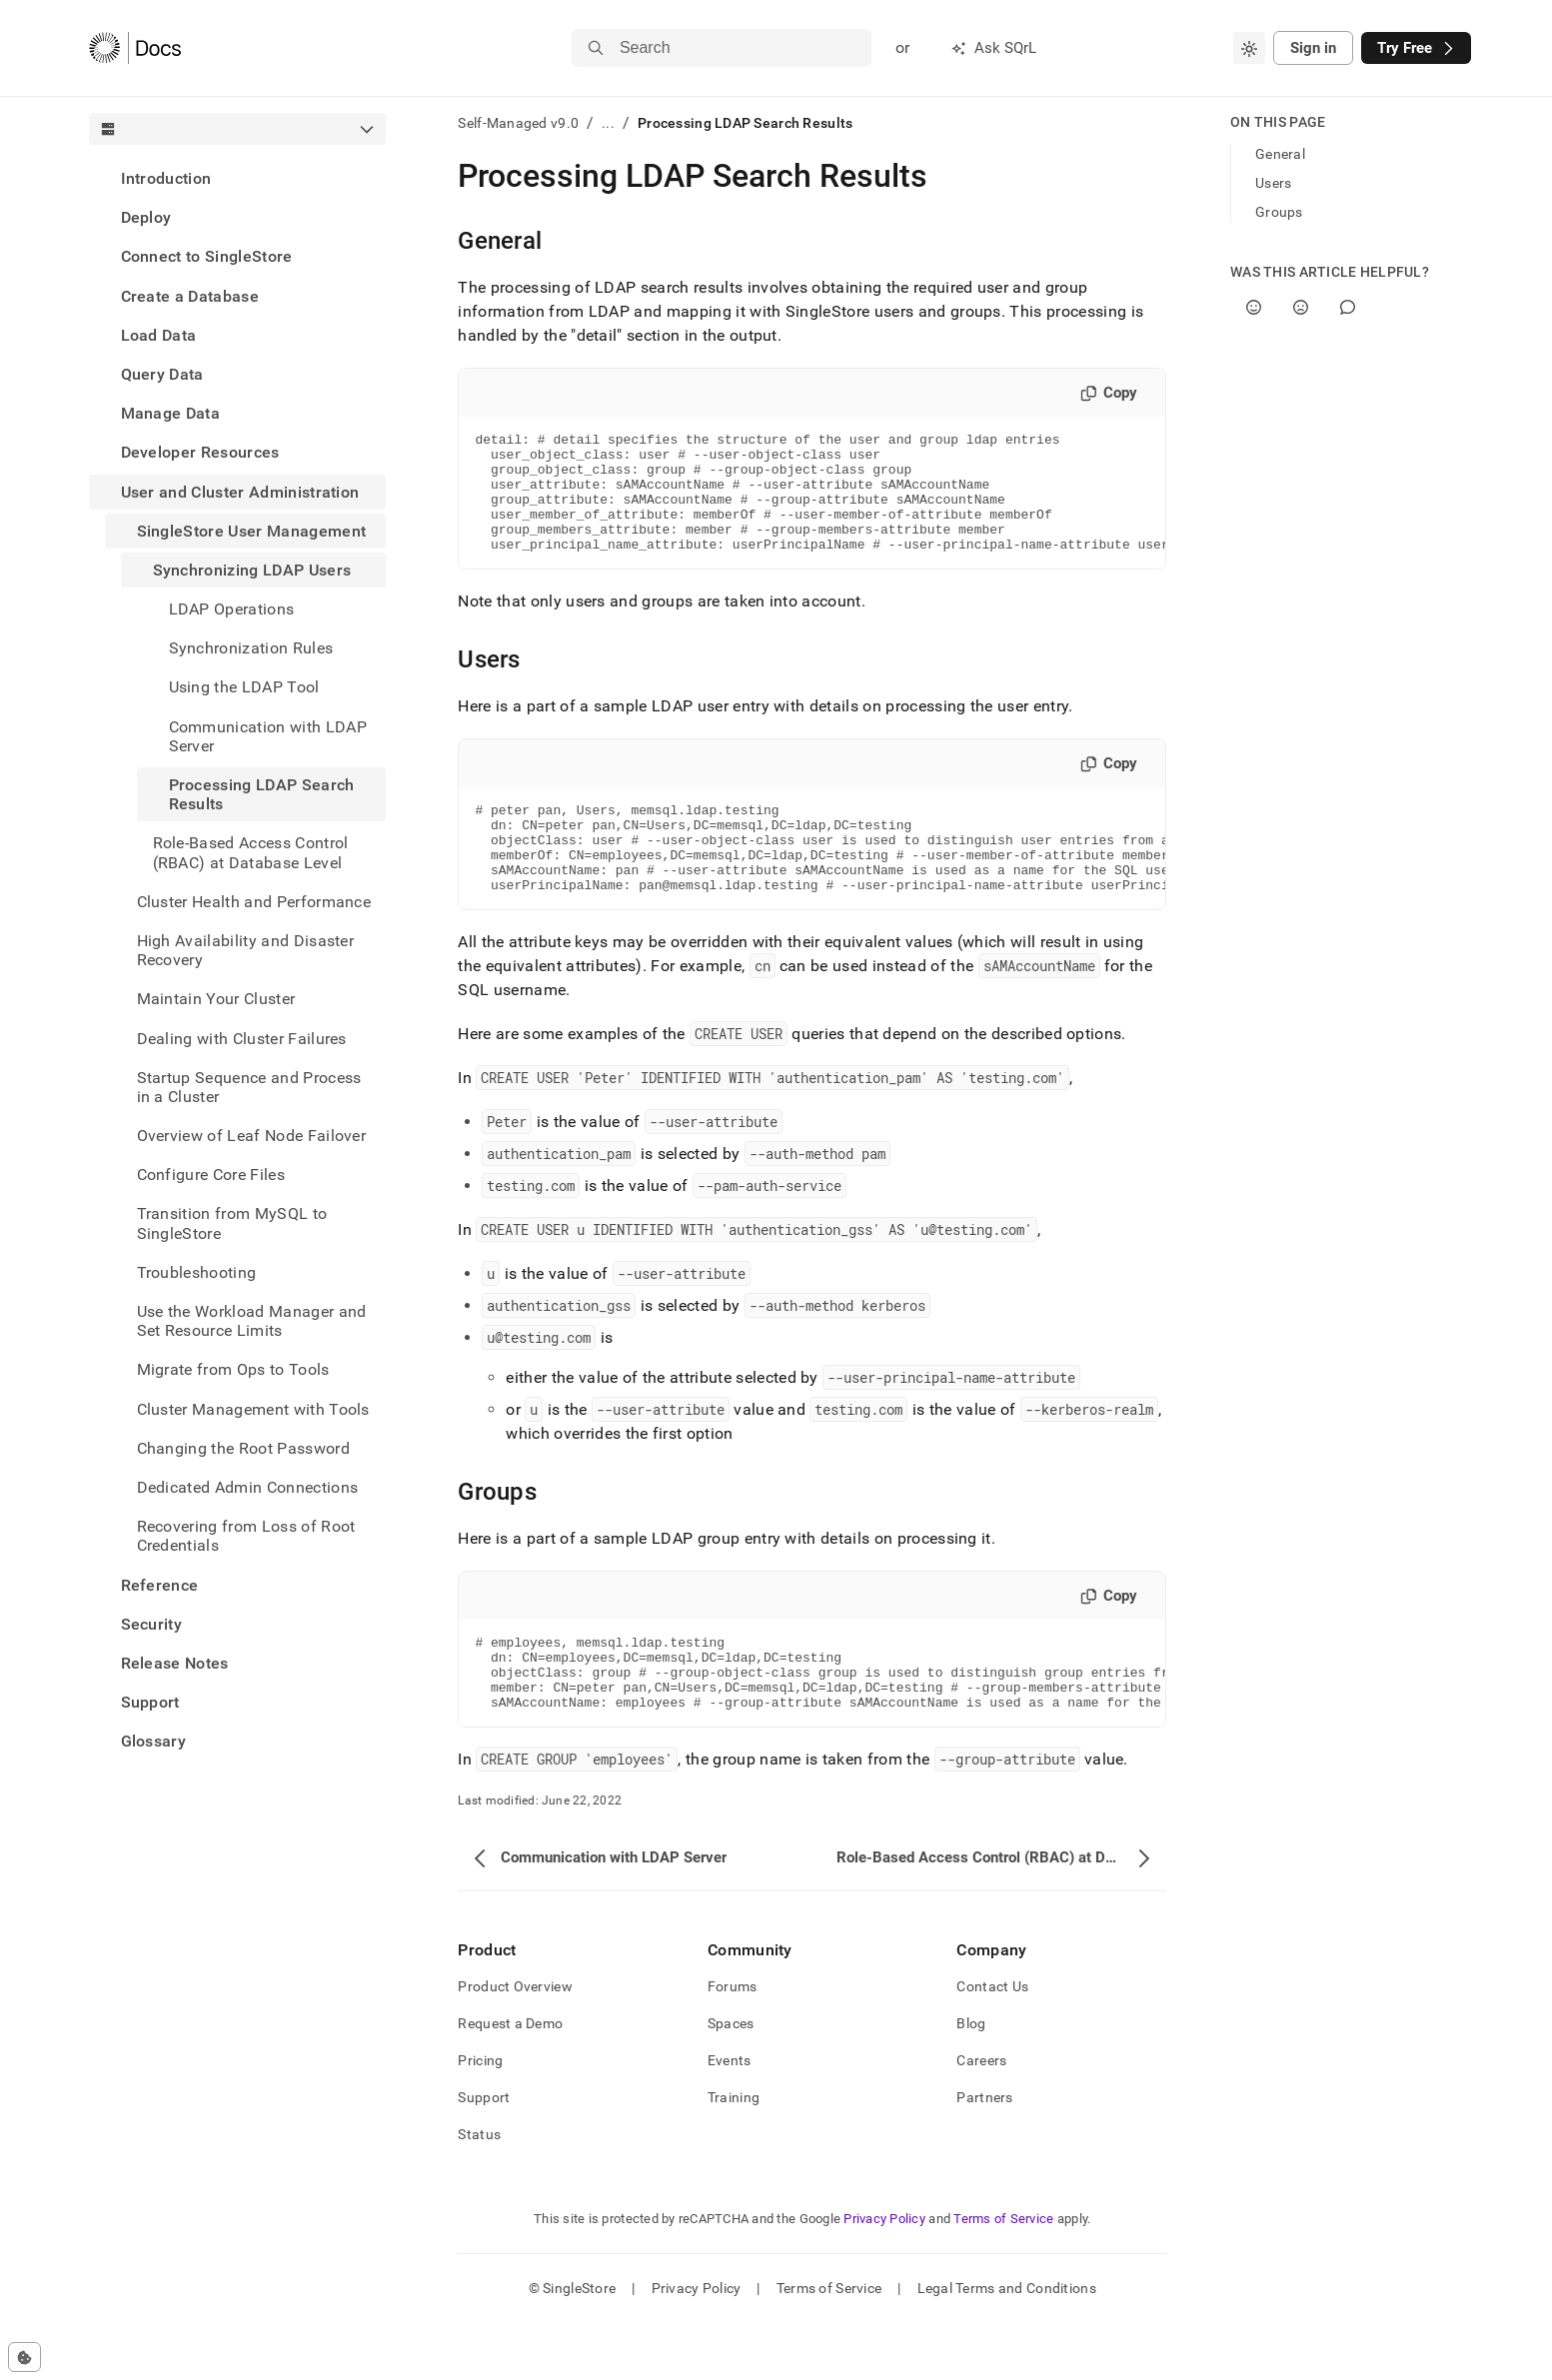 The width and height of the screenshot is (1552, 2380). What do you see at coordinates (211, 1174) in the screenshot?
I see `Configure Core Files [treeitem]` at bounding box center [211, 1174].